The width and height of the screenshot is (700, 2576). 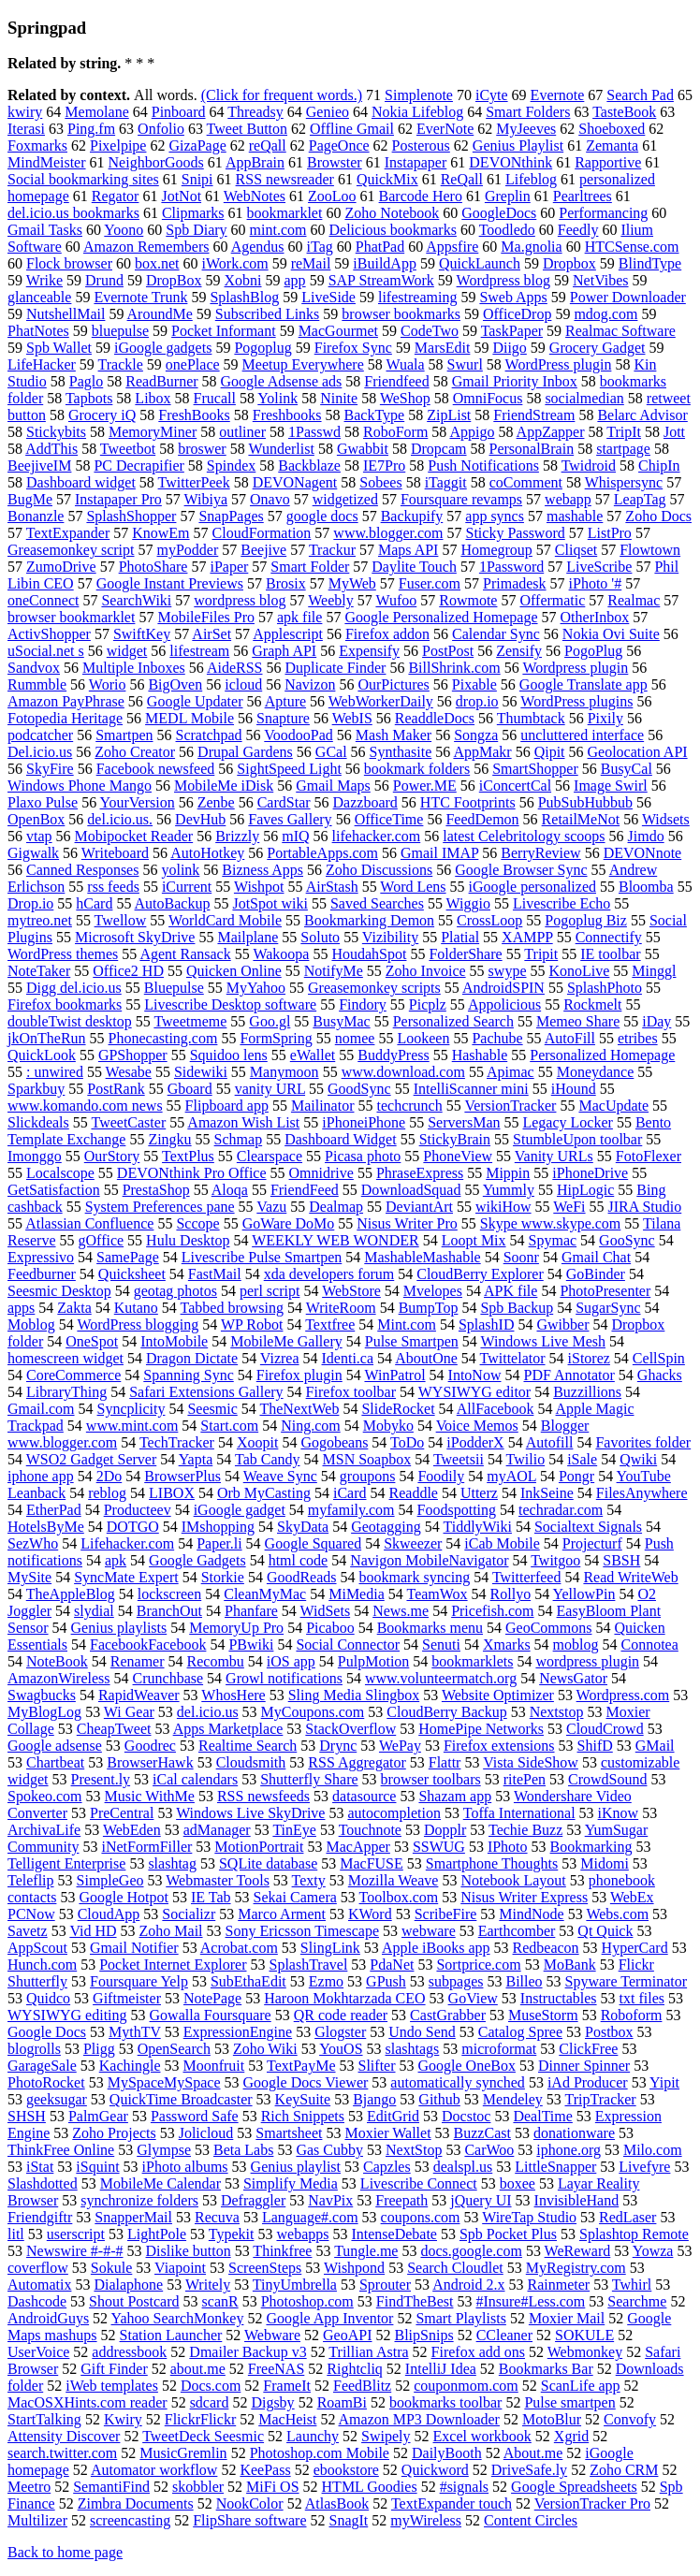 What do you see at coordinates (314, 432) in the screenshot?
I see `1Passwd` at bounding box center [314, 432].